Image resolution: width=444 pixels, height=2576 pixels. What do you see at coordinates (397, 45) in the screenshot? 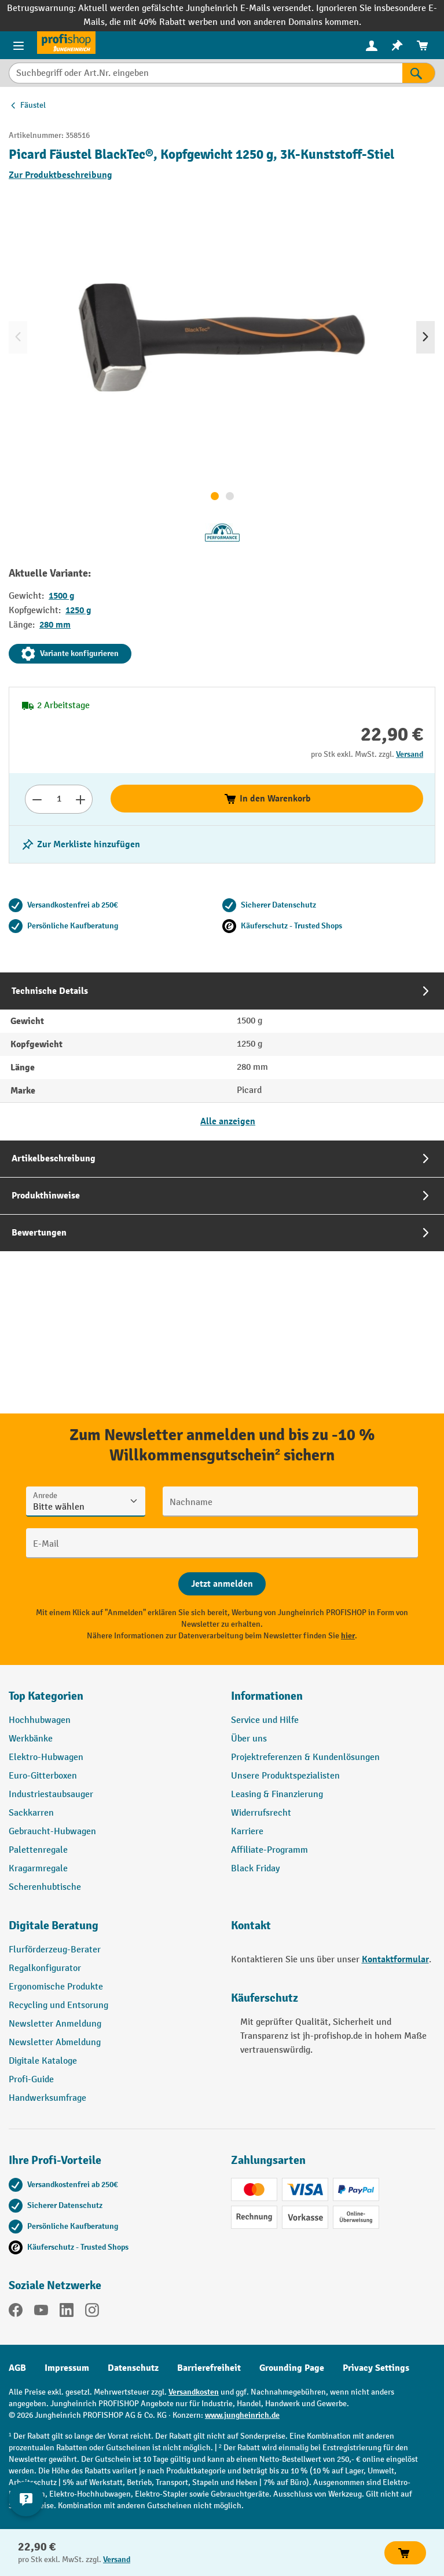
I see `[Merkzettel]` at bounding box center [397, 45].